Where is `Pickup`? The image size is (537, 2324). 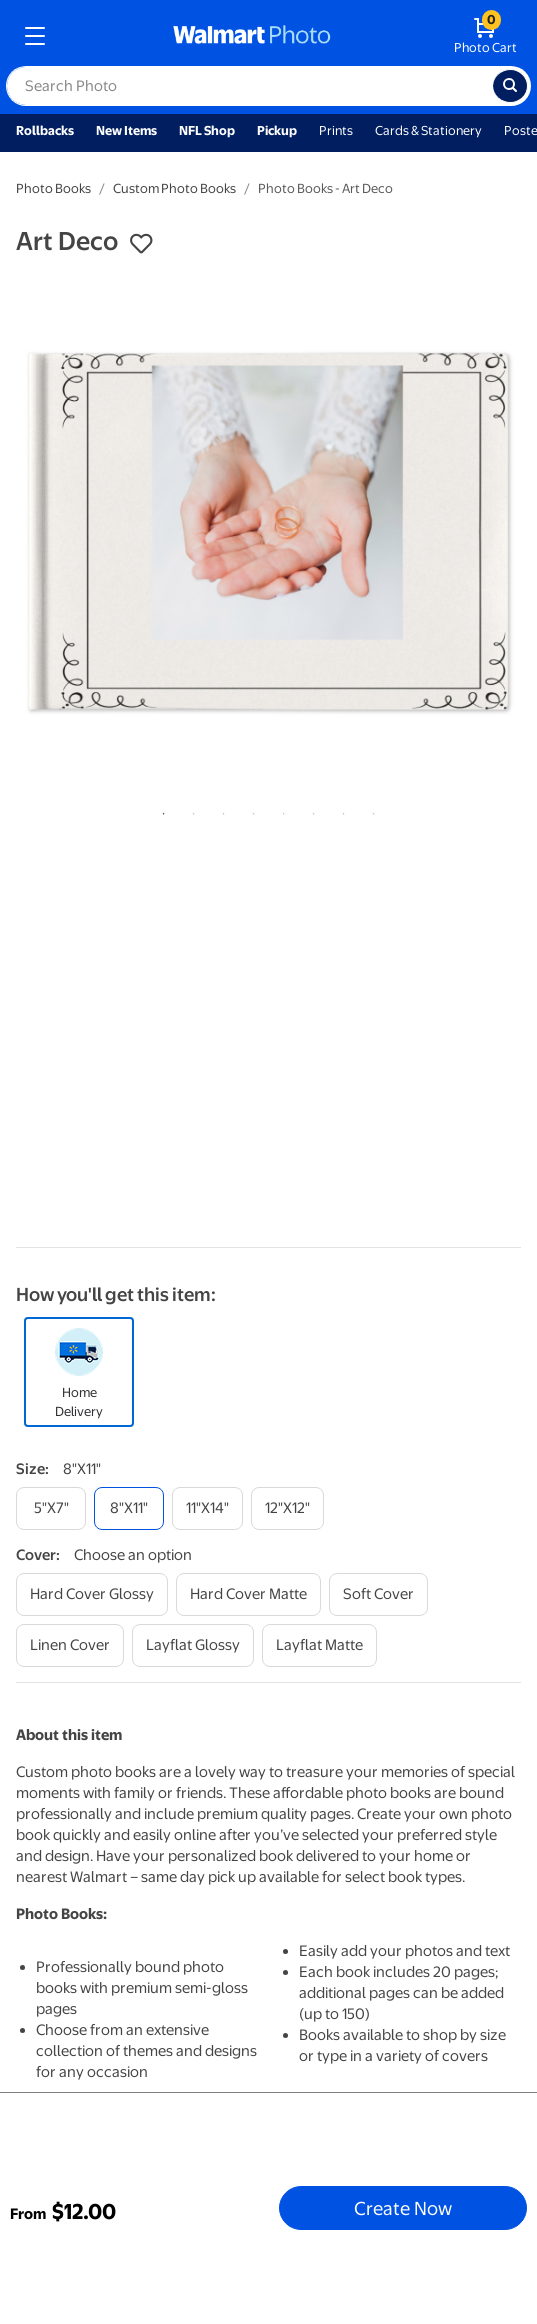
Pickup is located at coordinates (277, 130).